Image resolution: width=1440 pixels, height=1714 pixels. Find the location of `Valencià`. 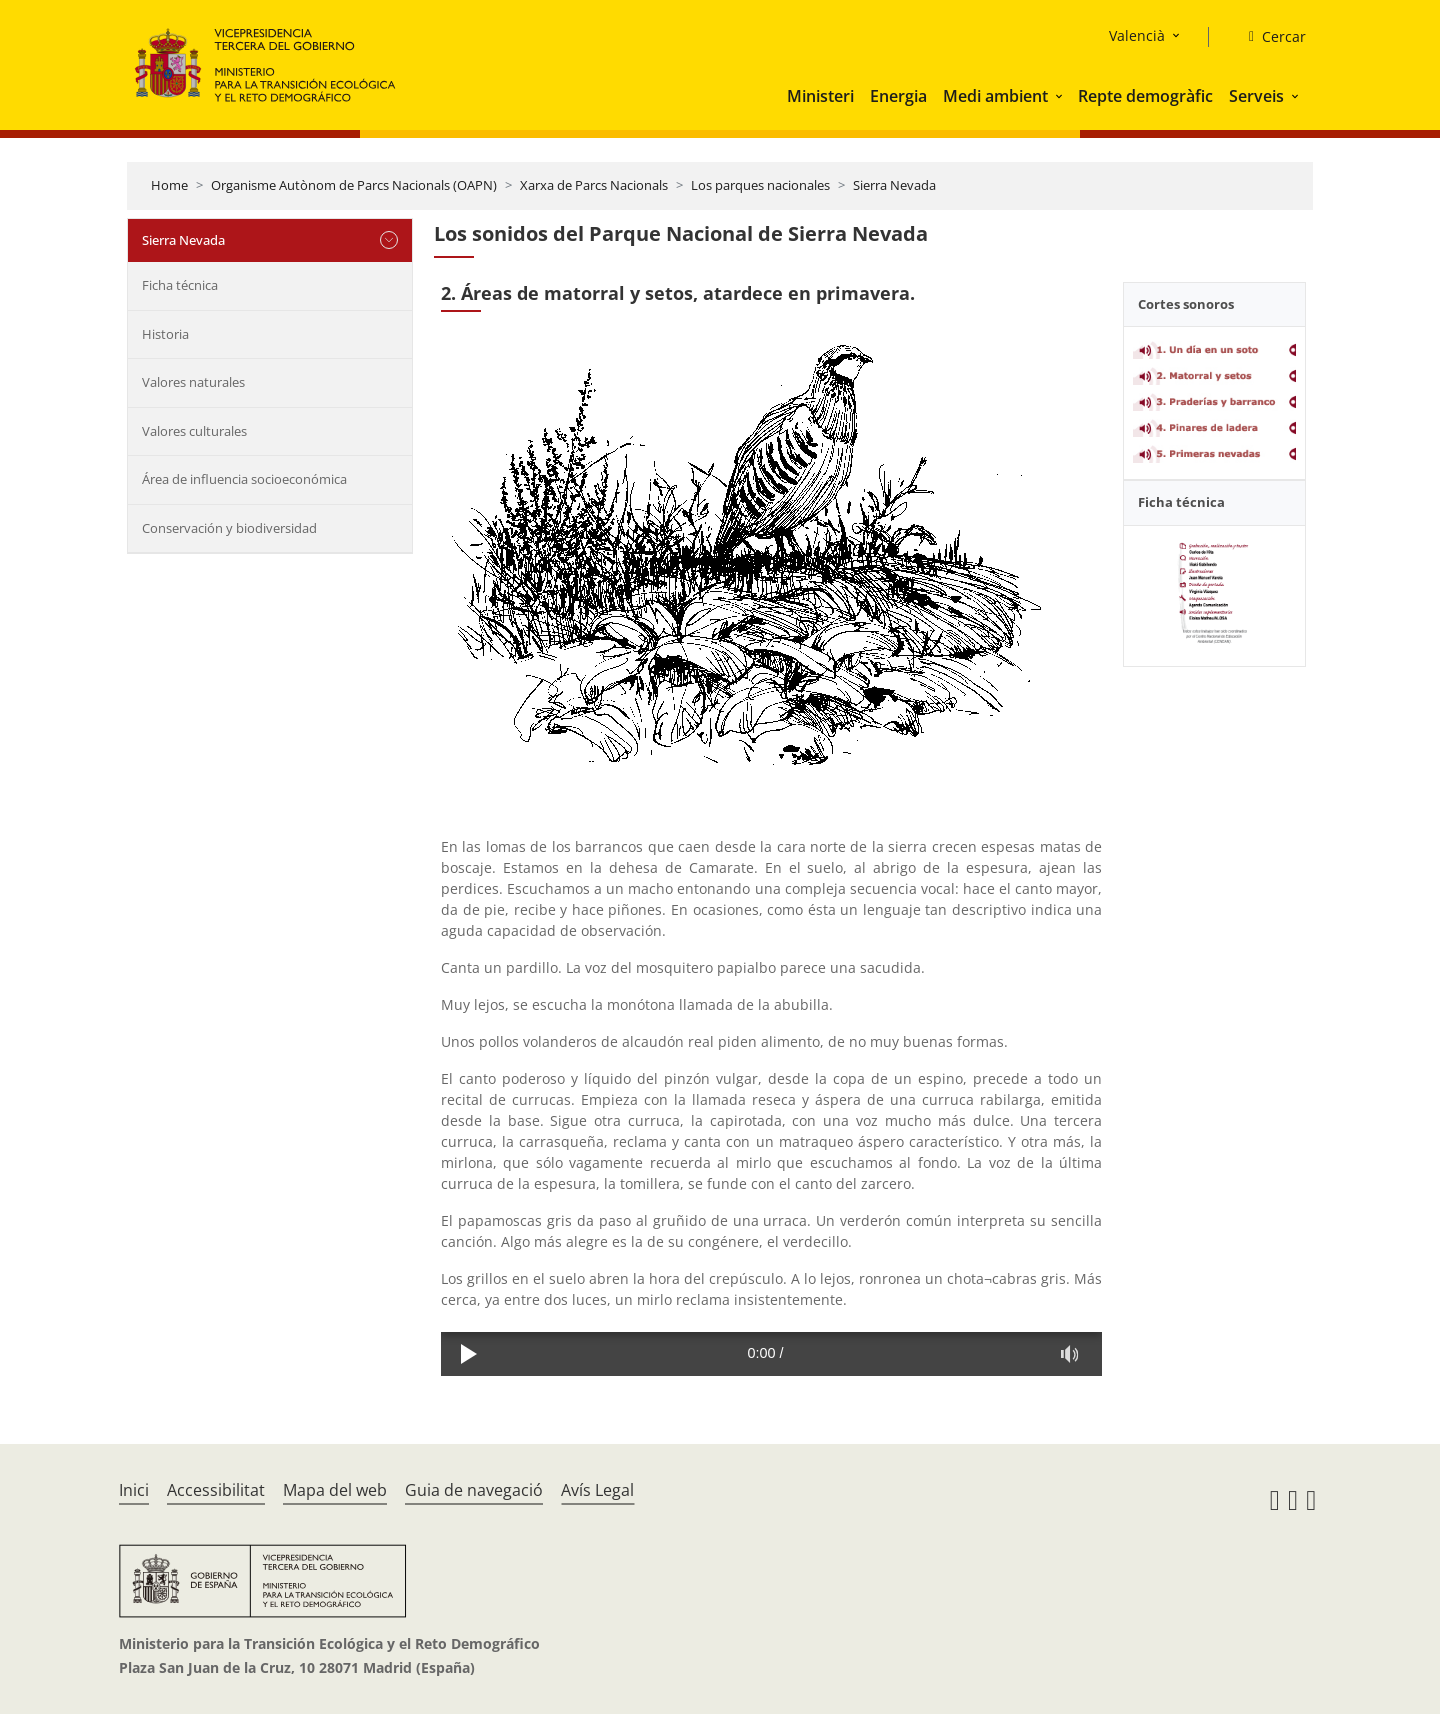

Valencià is located at coordinates (1137, 35).